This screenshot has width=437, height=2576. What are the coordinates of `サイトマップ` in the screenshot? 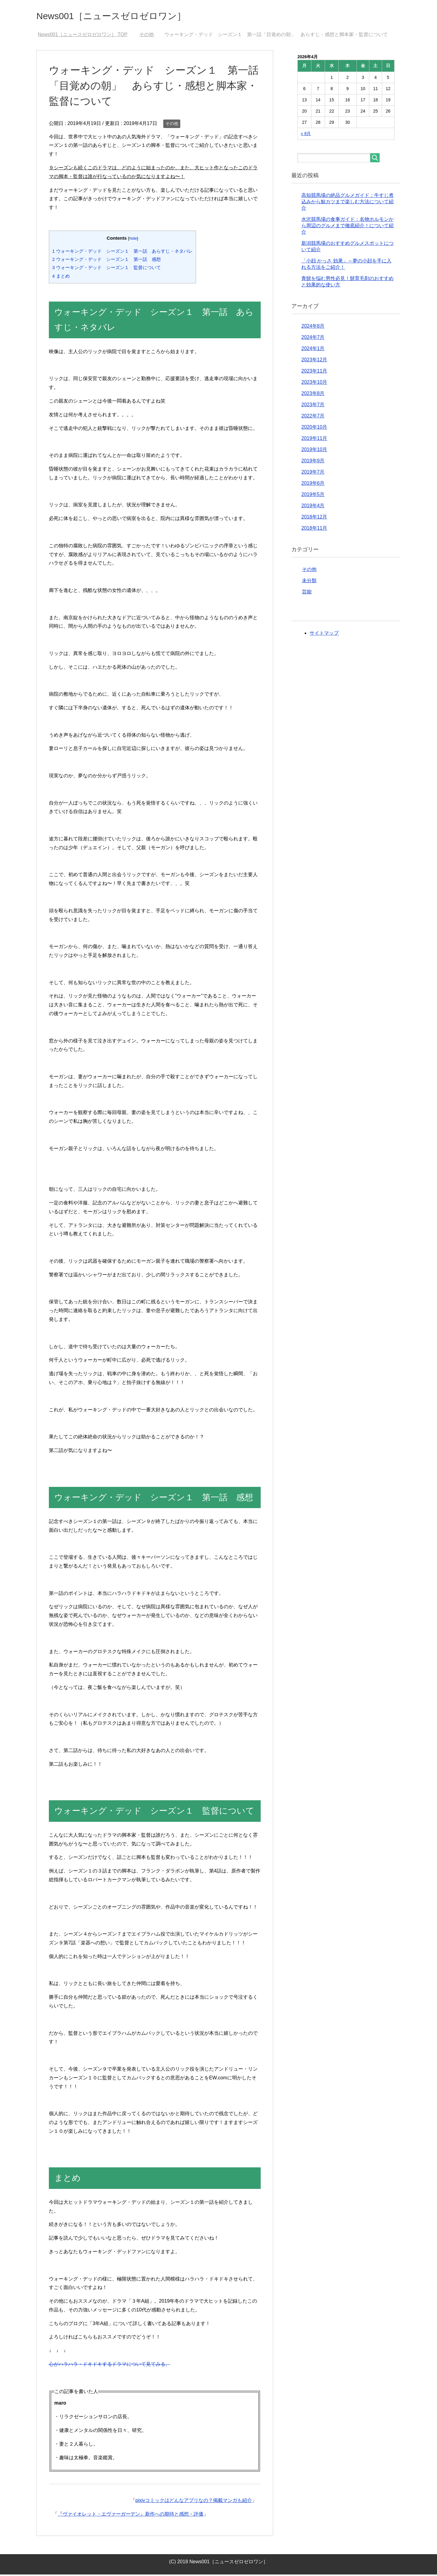 It's located at (324, 634).